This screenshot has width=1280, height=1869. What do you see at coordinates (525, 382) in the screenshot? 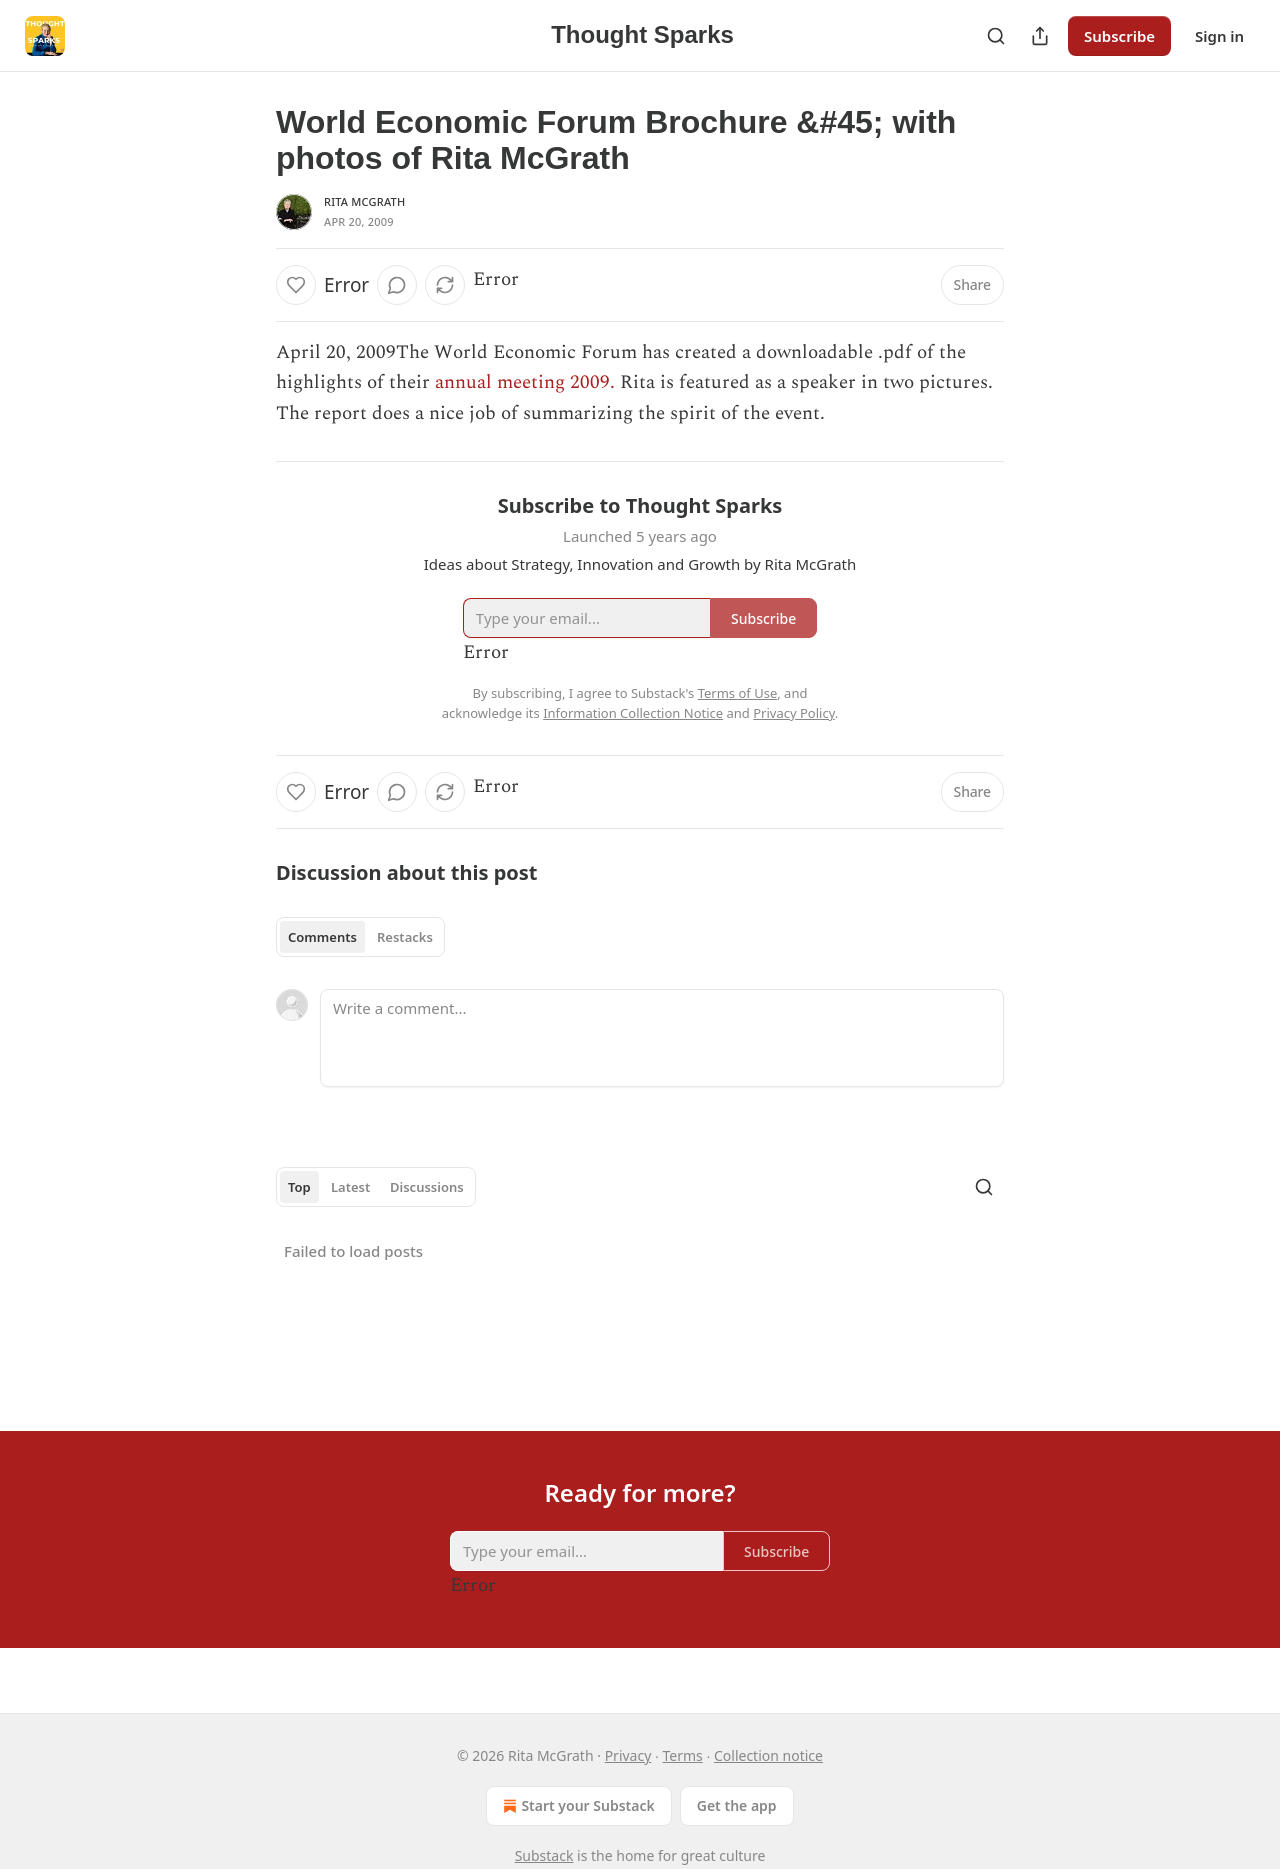
I see `annual meeting 2009.` at bounding box center [525, 382].